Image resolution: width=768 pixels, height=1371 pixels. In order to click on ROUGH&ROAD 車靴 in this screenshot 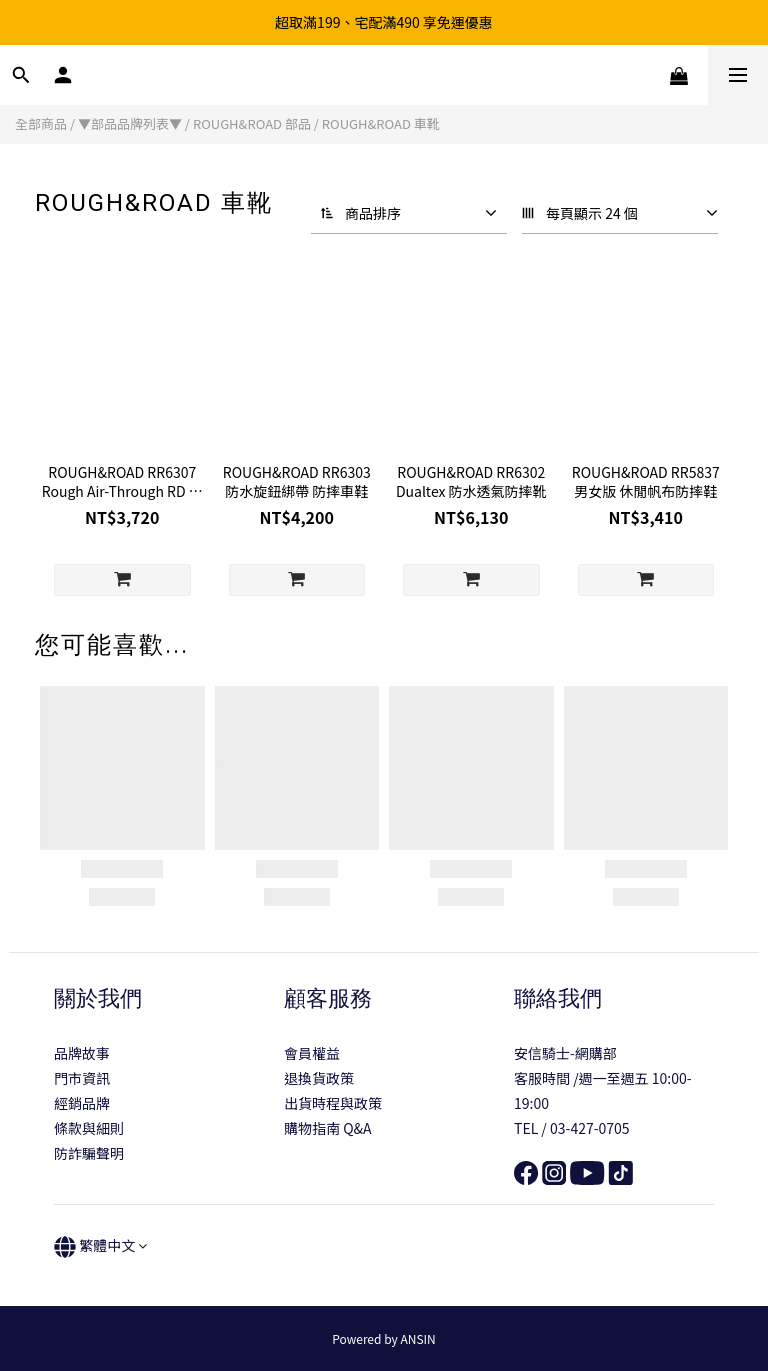, I will do `click(381, 123)`.